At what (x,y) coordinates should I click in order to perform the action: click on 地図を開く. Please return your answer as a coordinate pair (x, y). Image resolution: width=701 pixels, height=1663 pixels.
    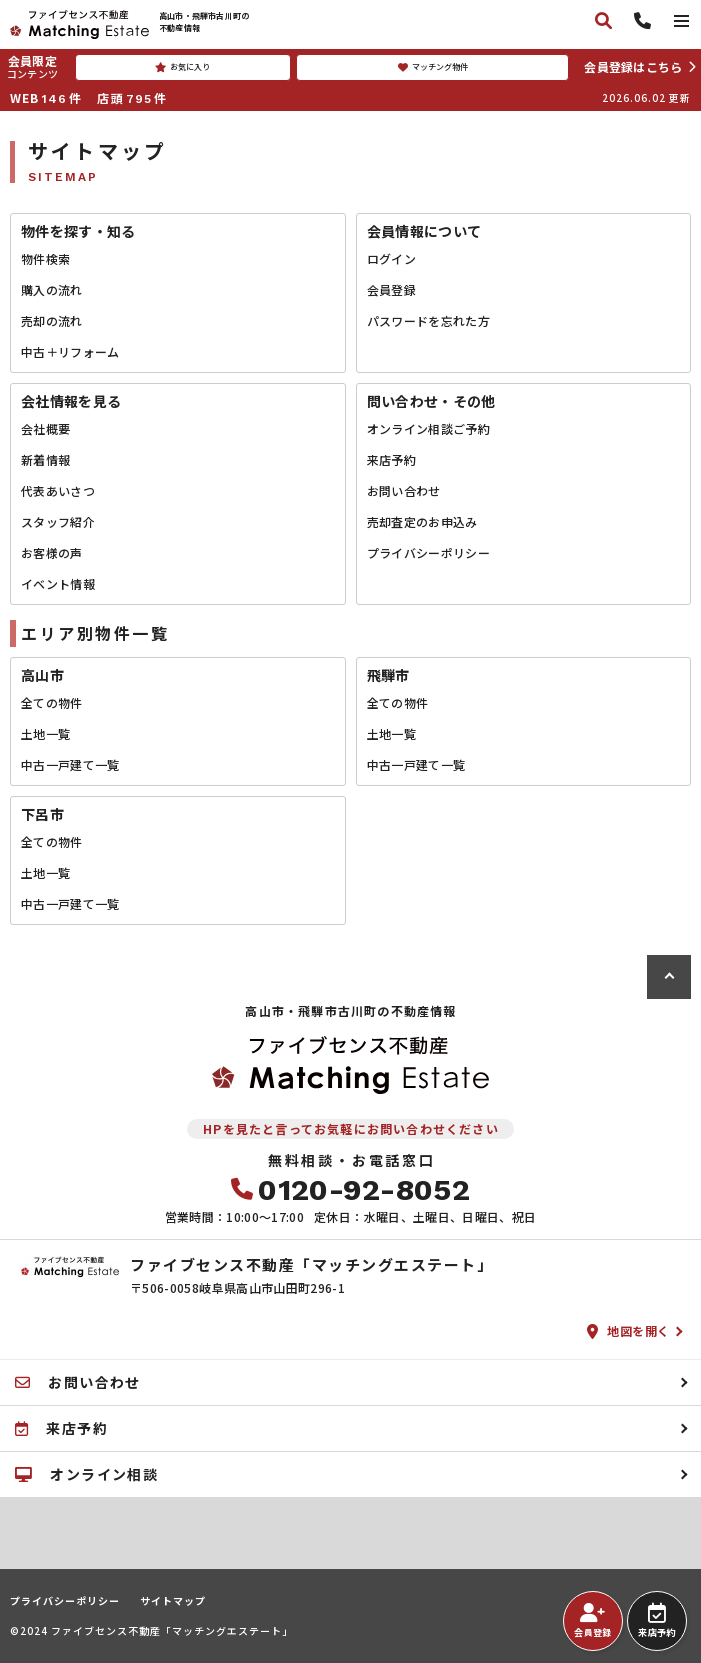
    Looking at the image, I should click on (628, 1330).